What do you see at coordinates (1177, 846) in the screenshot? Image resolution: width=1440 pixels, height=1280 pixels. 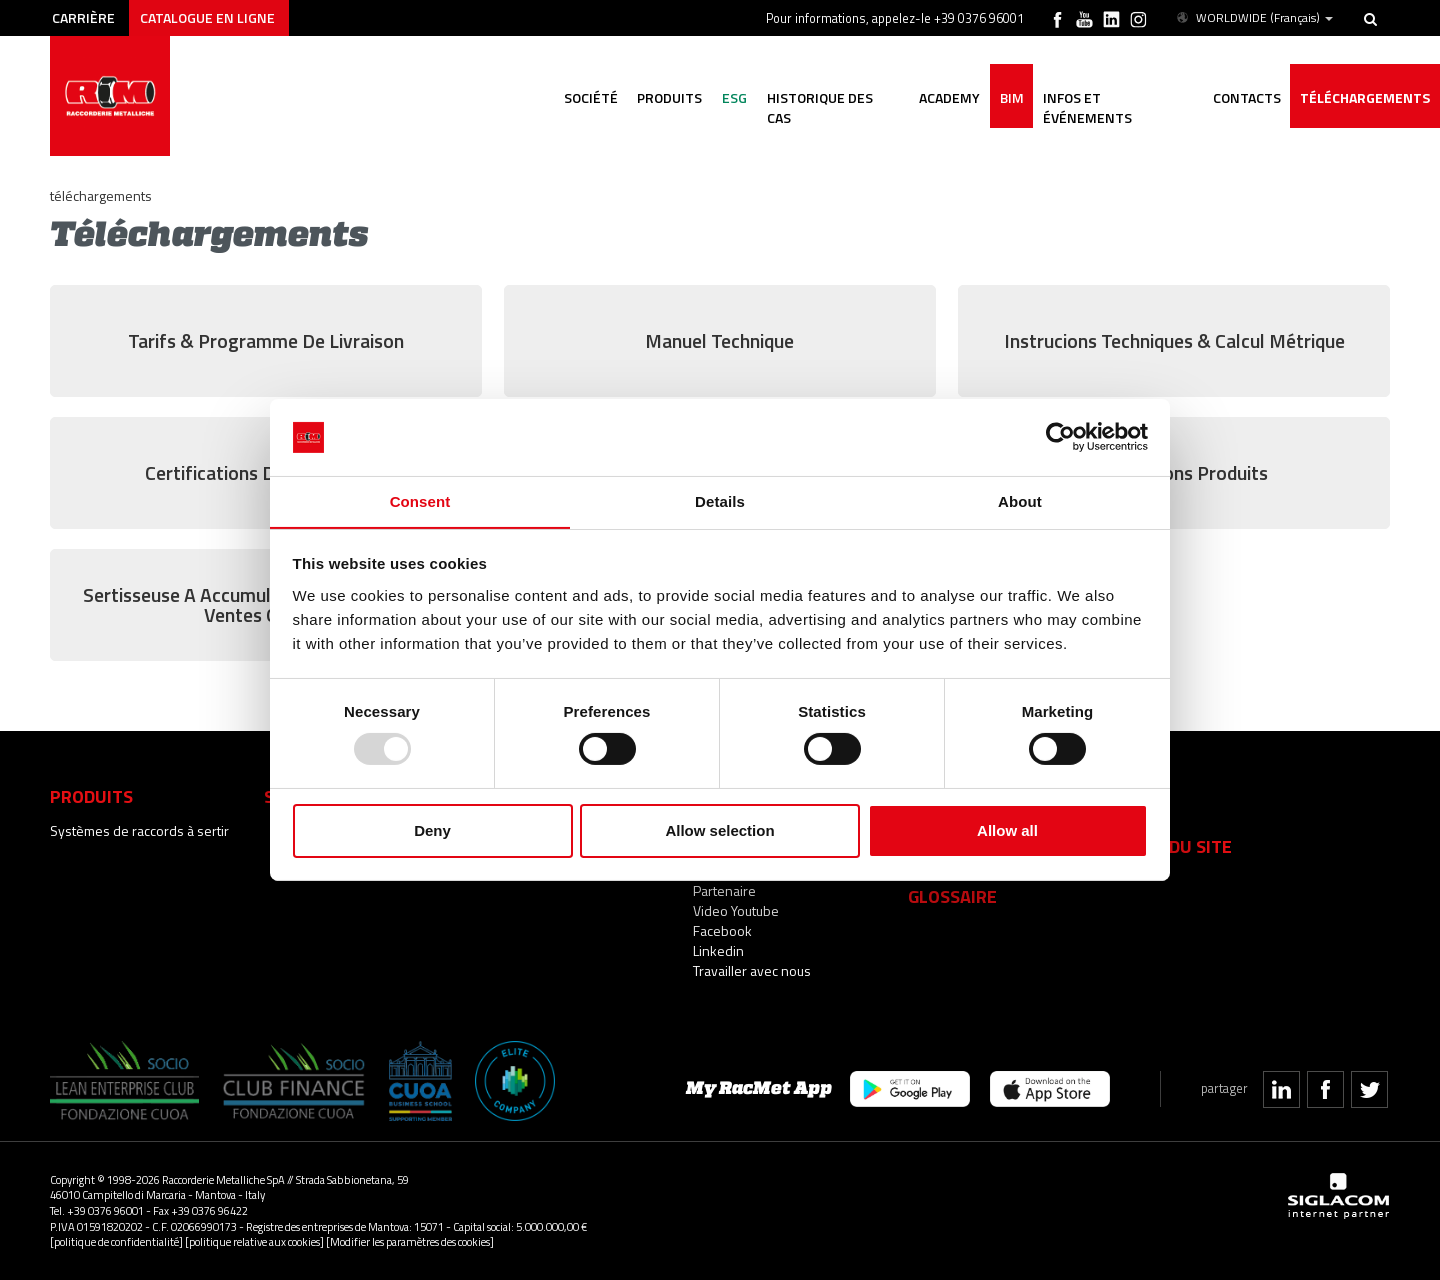 I see `Plan du site` at bounding box center [1177, 846].